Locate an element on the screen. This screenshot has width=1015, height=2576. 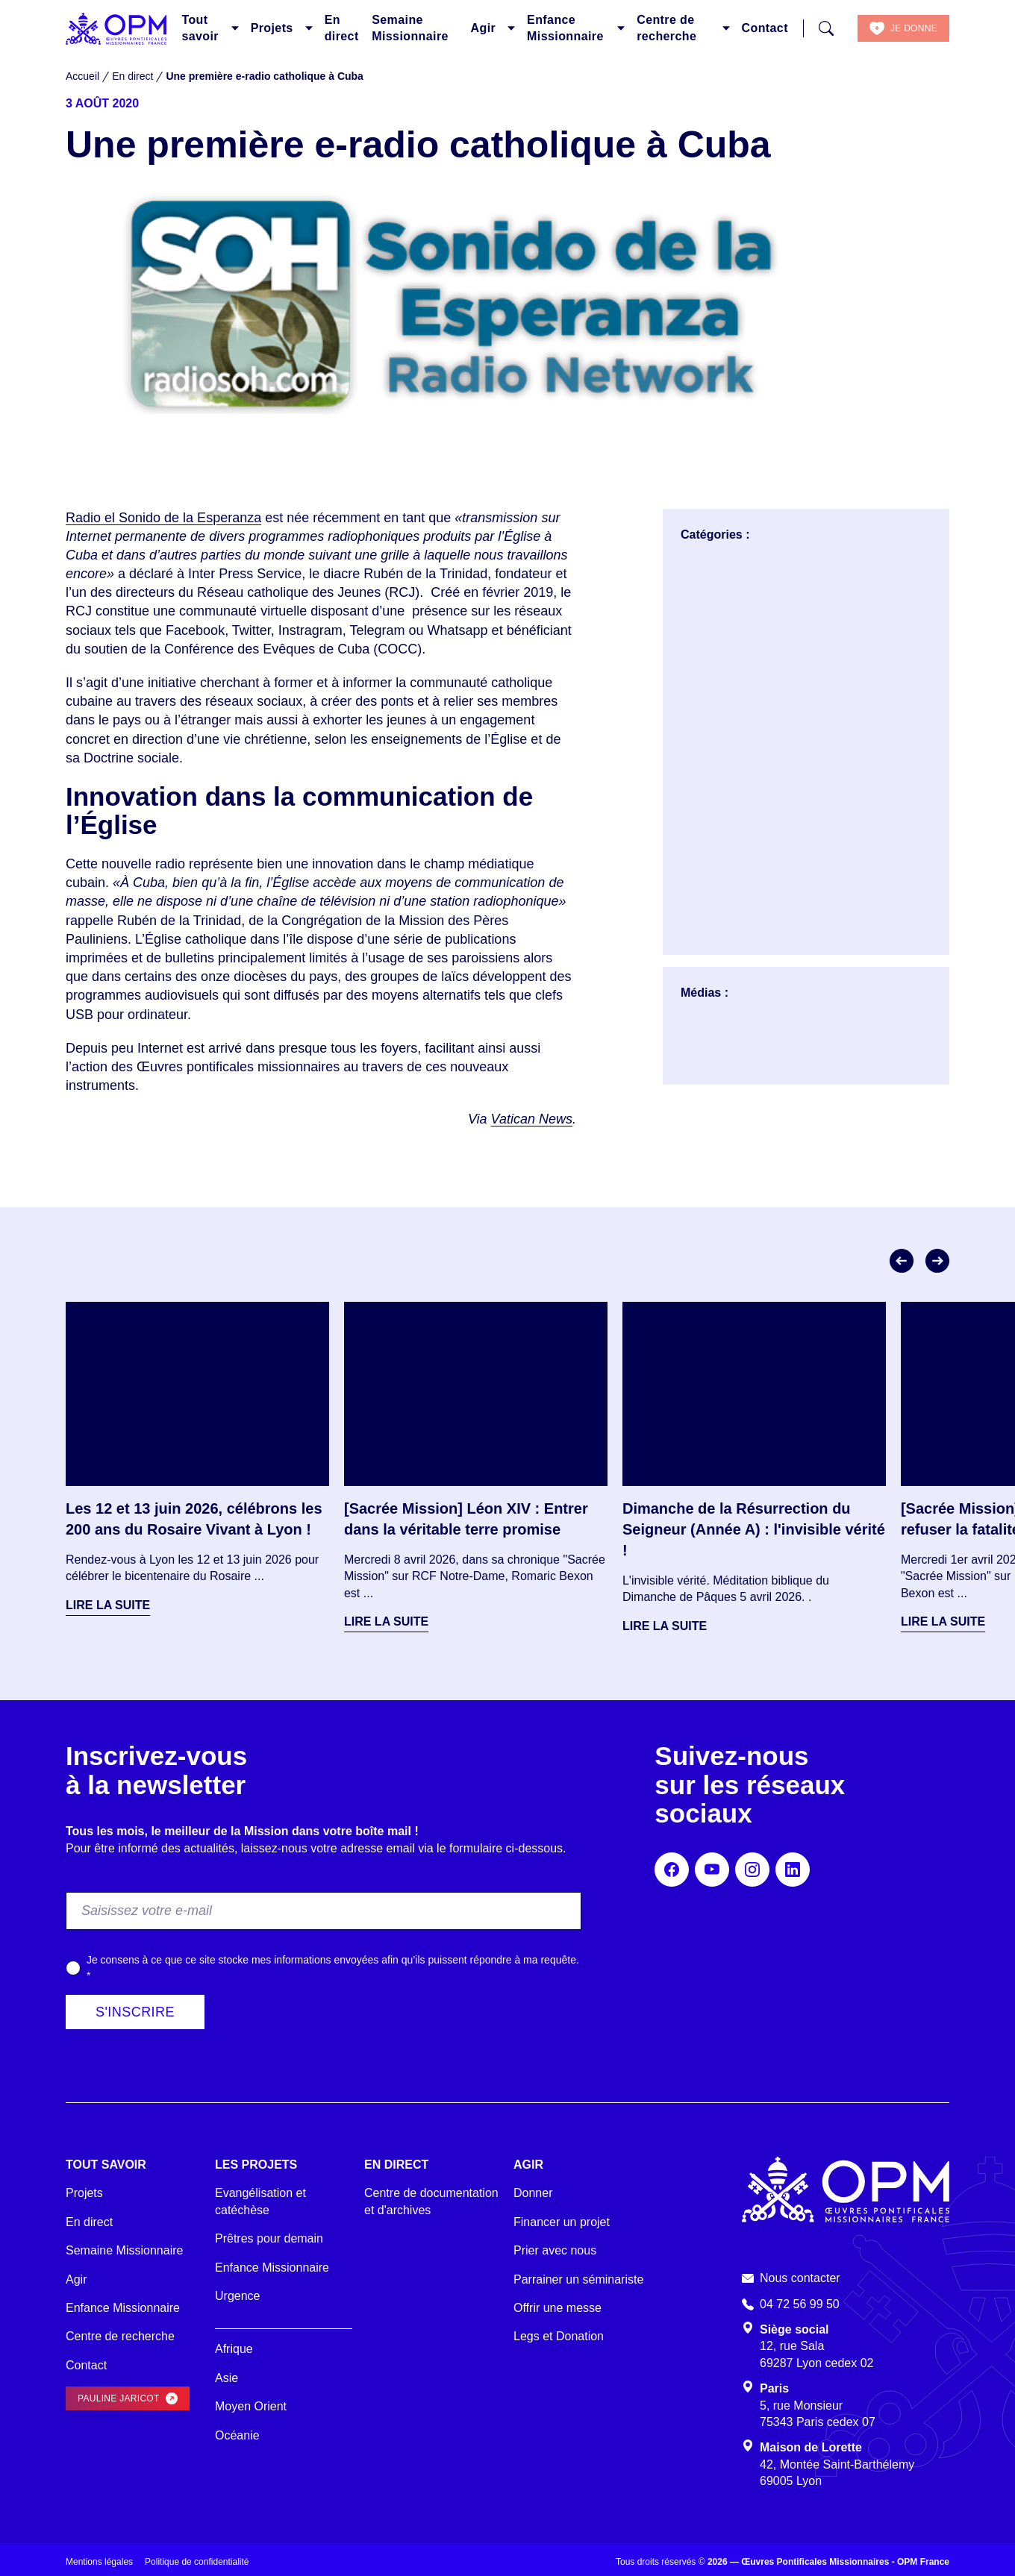
Contact is located at coordinates (765, 28).